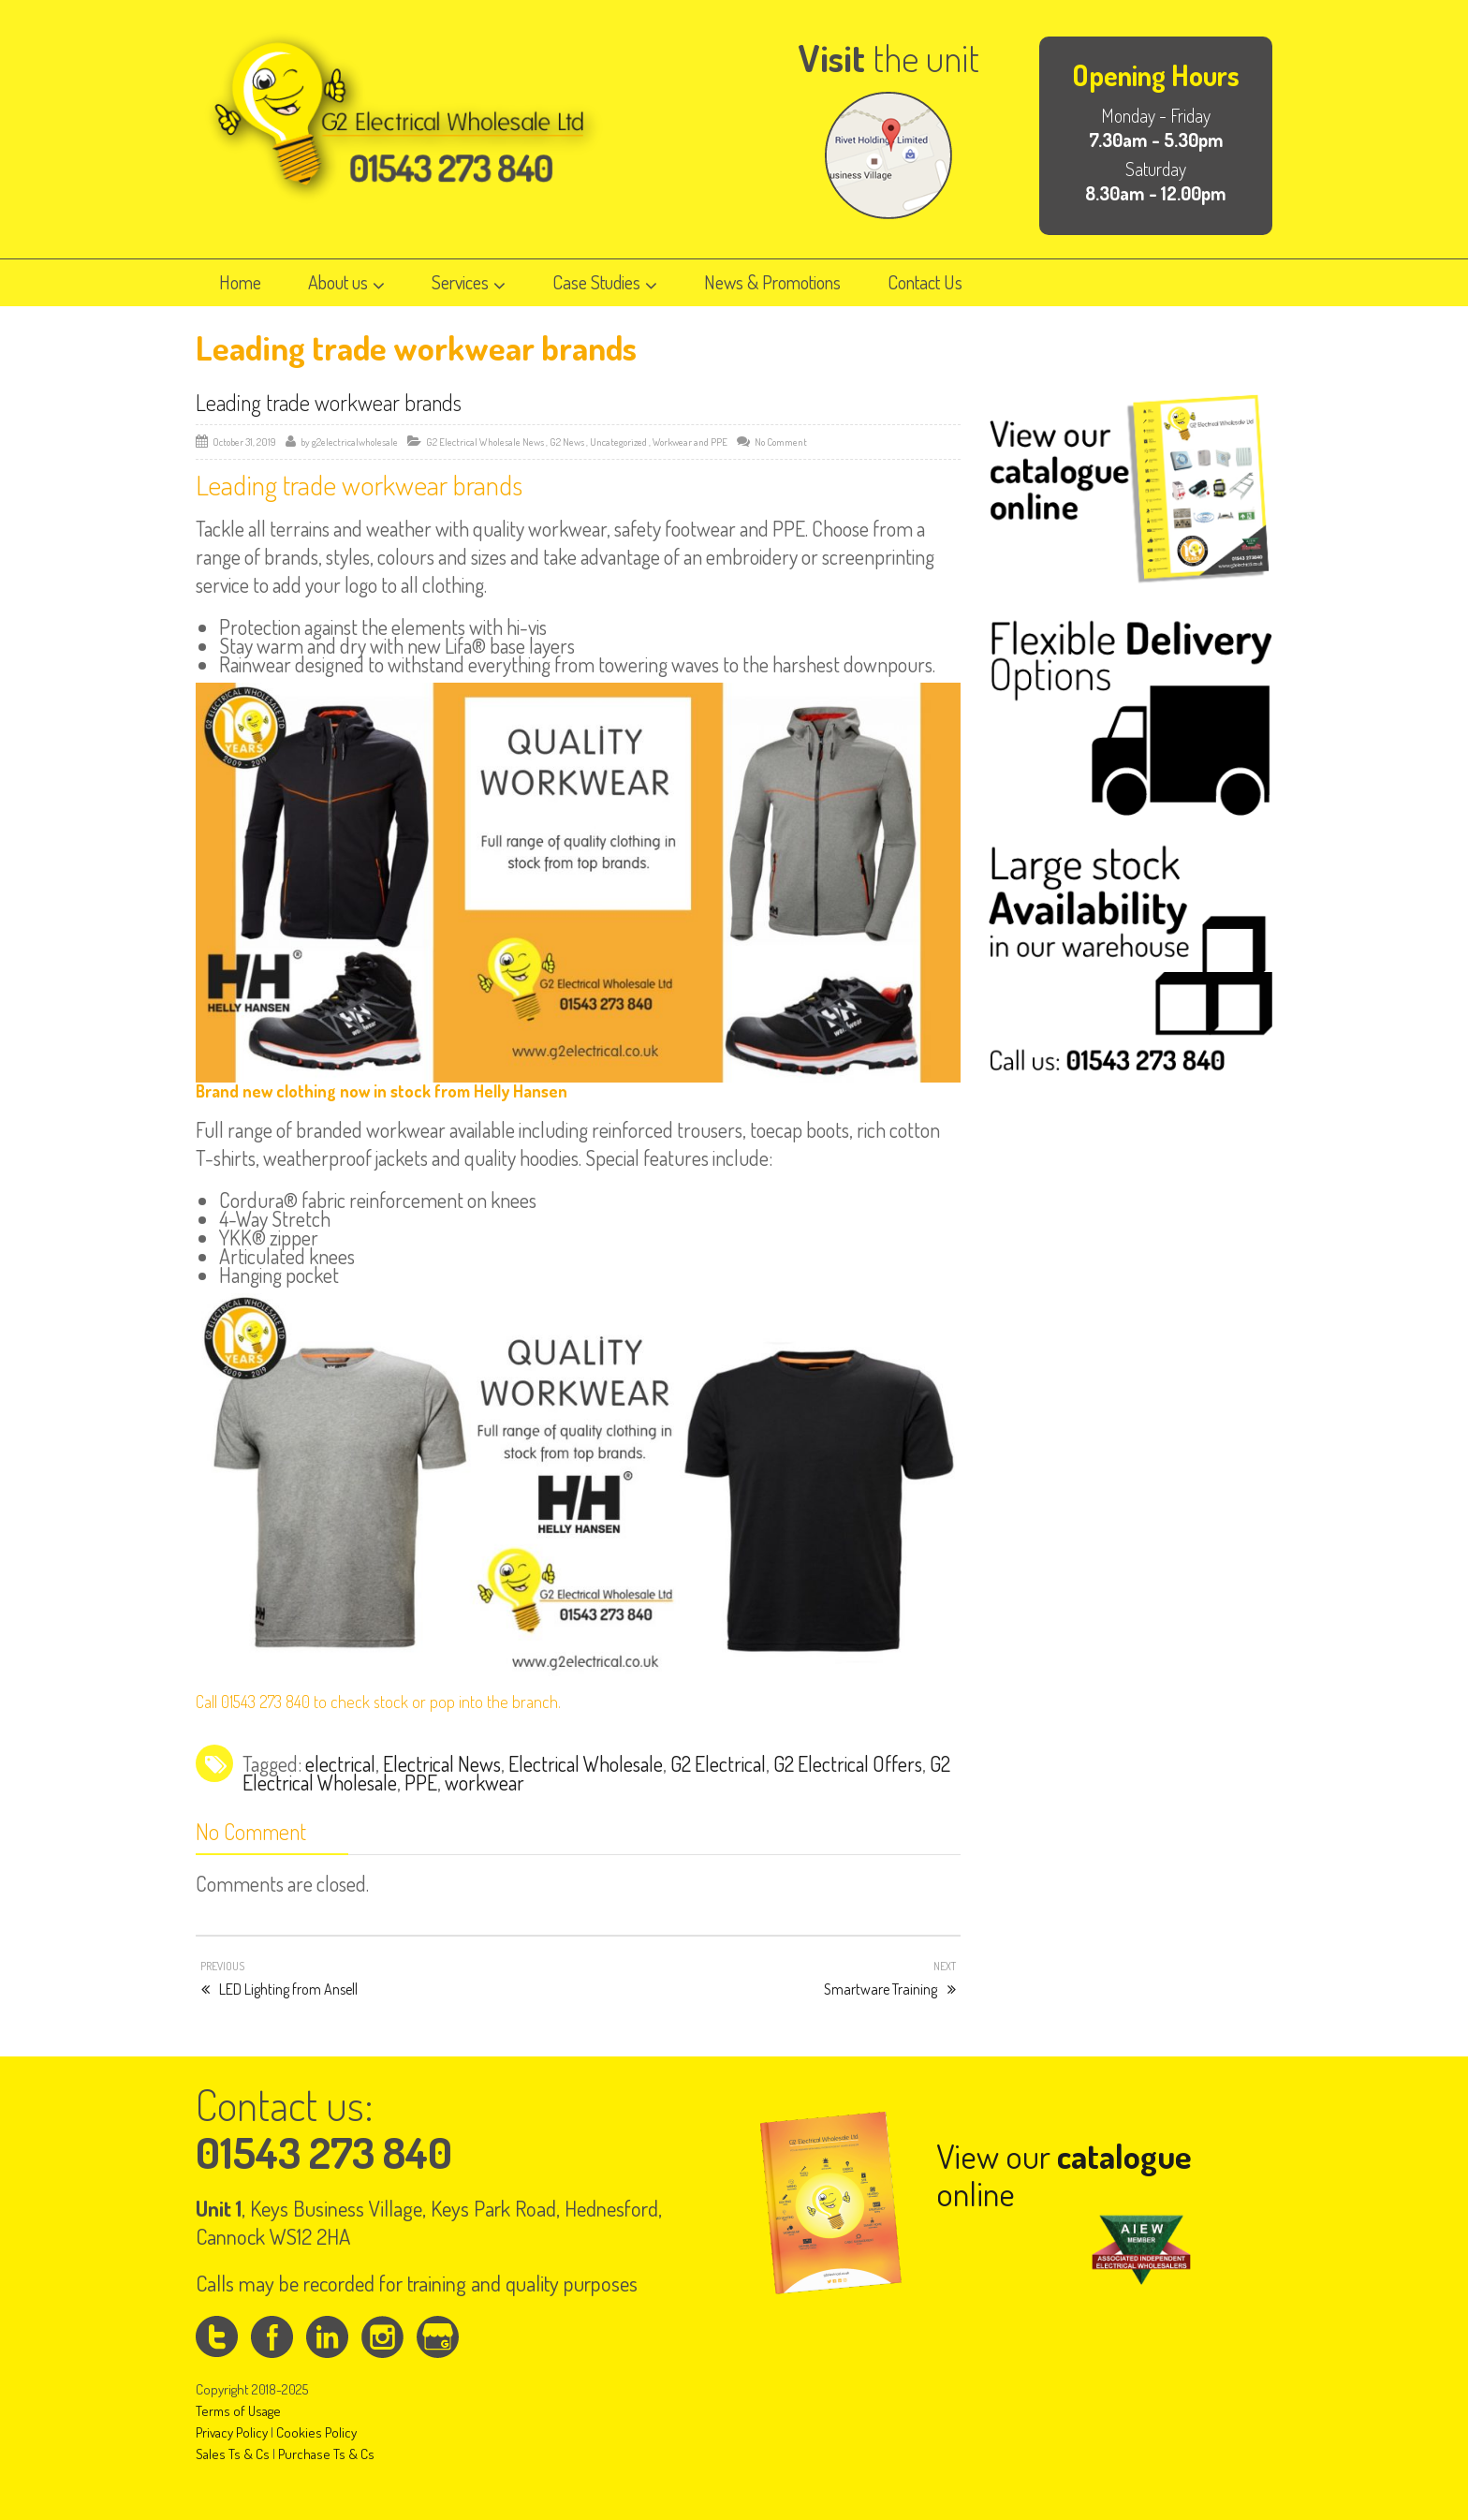 Image resolution: width=1468 pixels, height=2520 pixels. What do you see at coordinates (585, 1763) in the screenshot?
I see `Electrical Wholesale` at bounding box center [585, 1763].